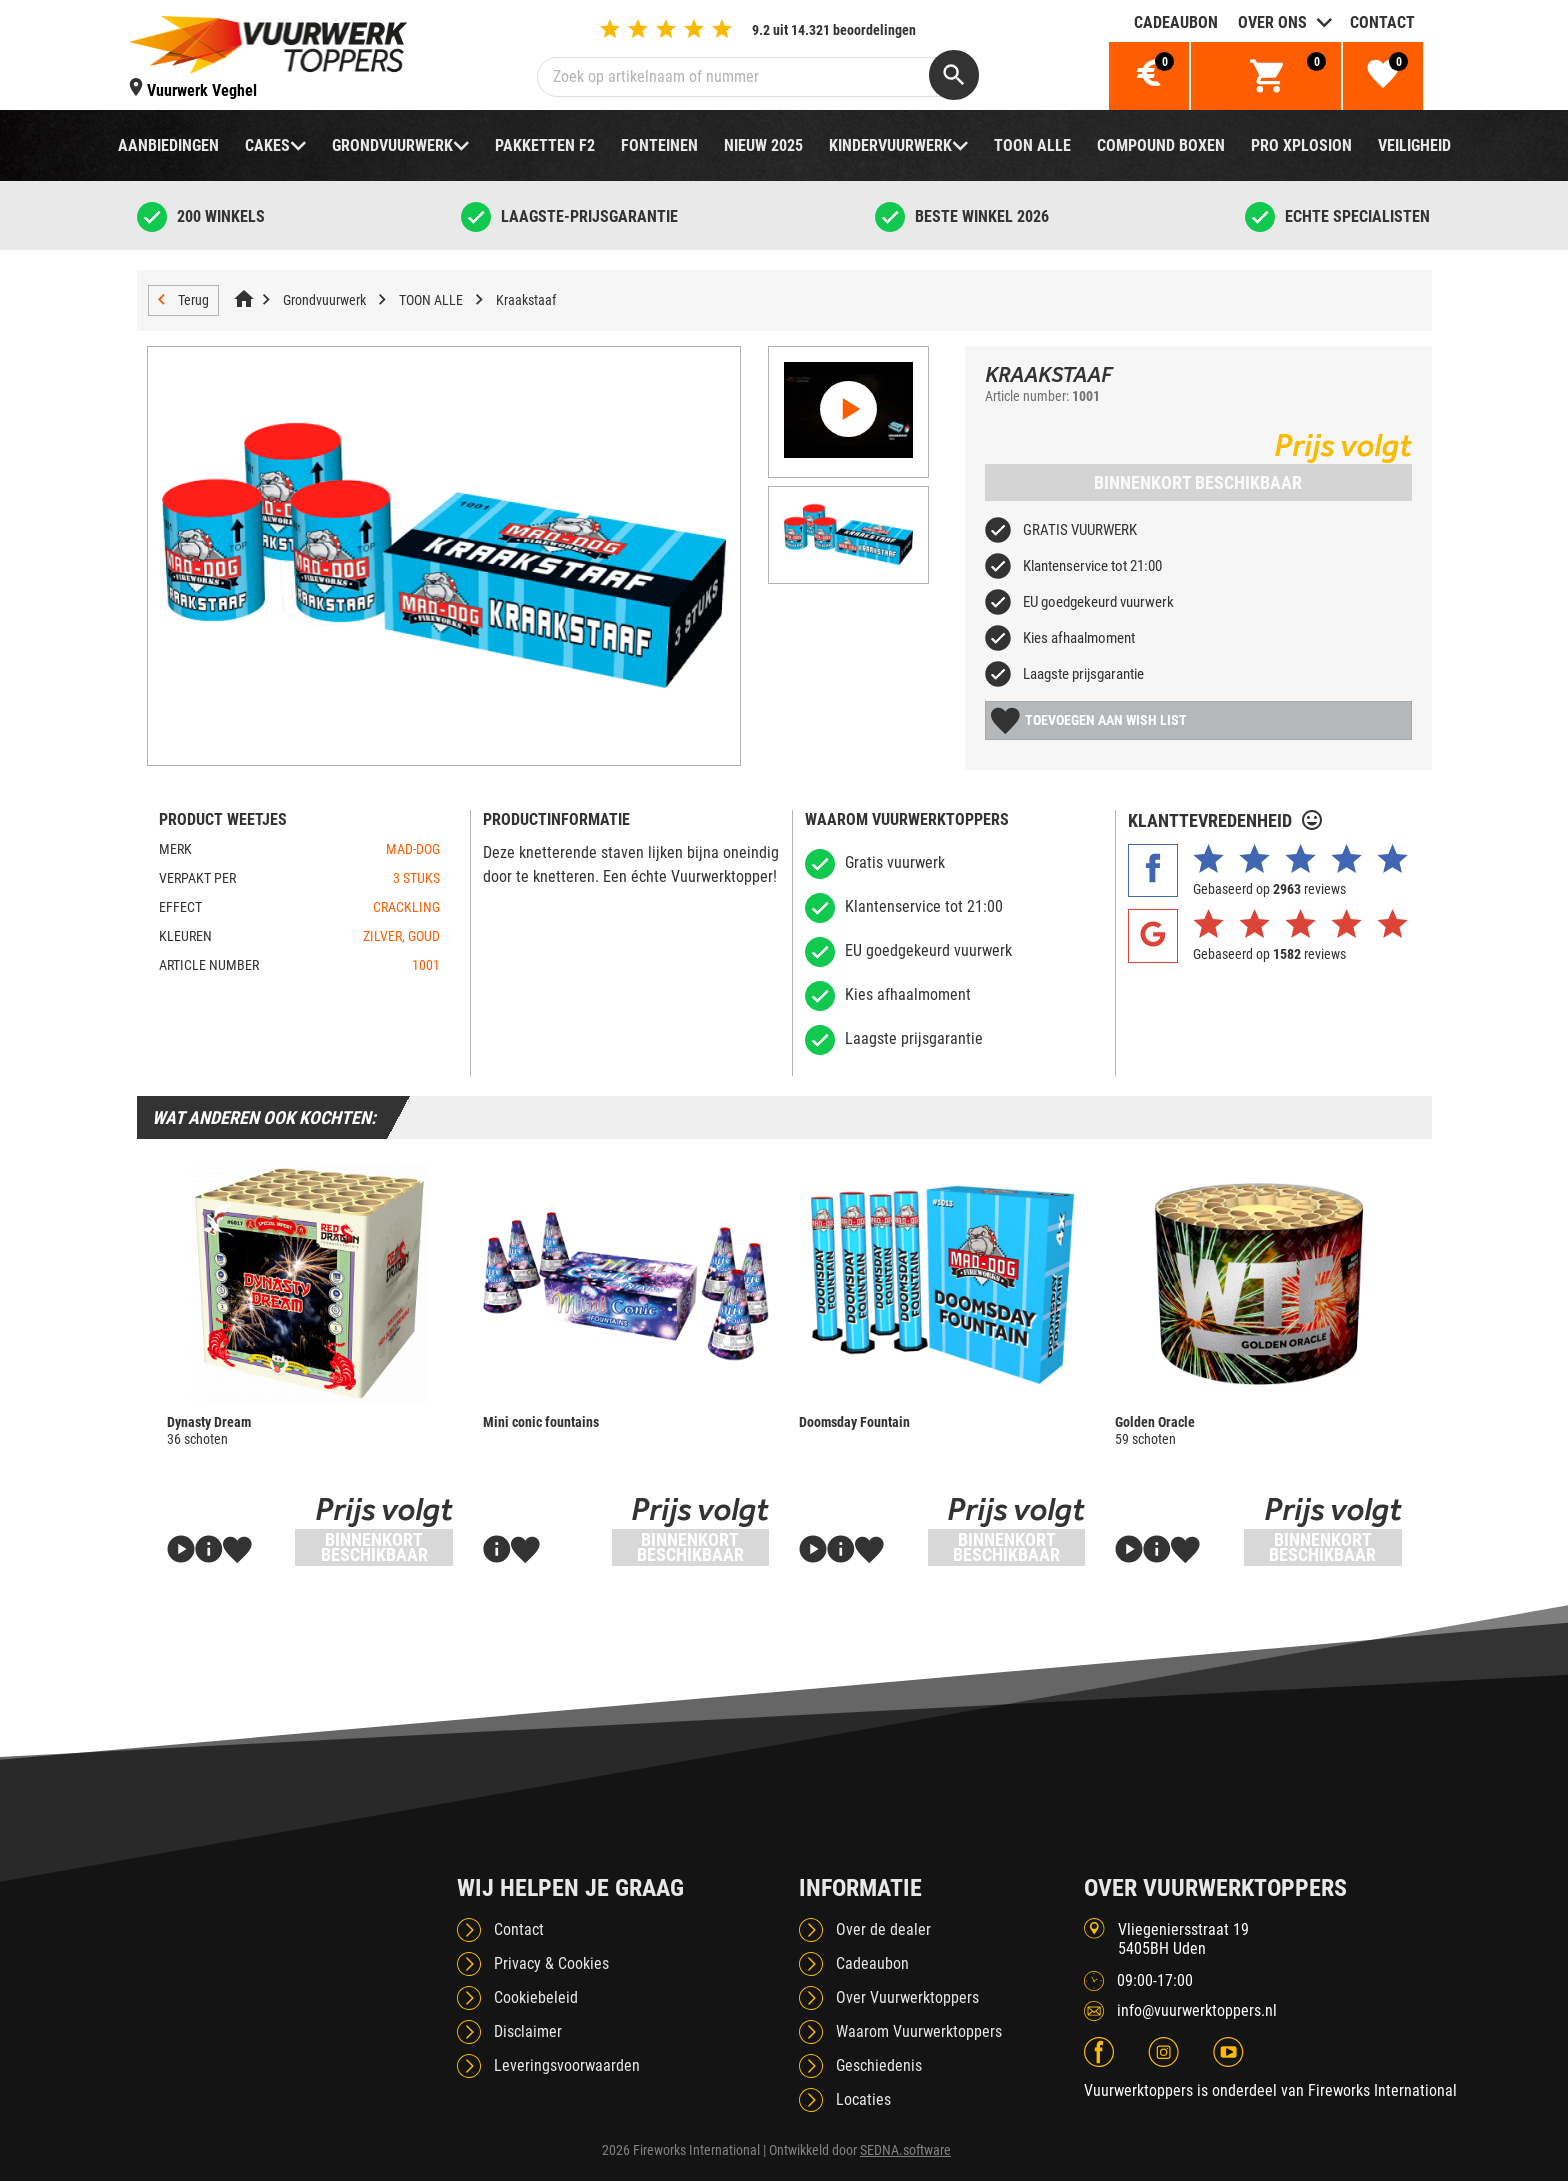 Image resolution: width=1568 pixels, height=2181 pixels. I want to click on Waarom Vuurwerktoppers, so click(919, 2031).